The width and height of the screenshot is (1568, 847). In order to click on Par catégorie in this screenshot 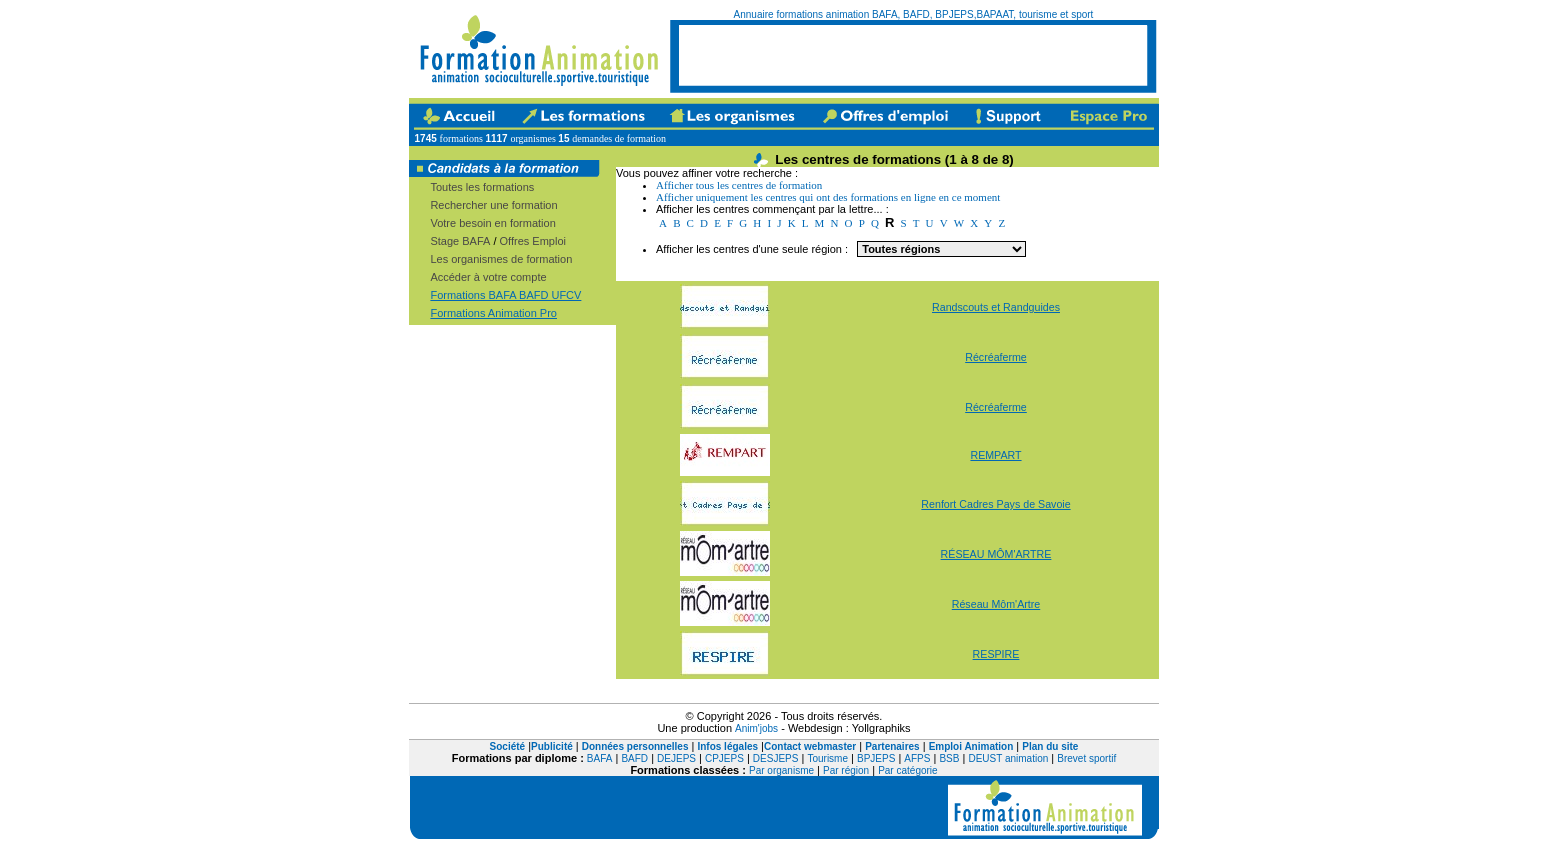, I will do `click(907, 770)`.